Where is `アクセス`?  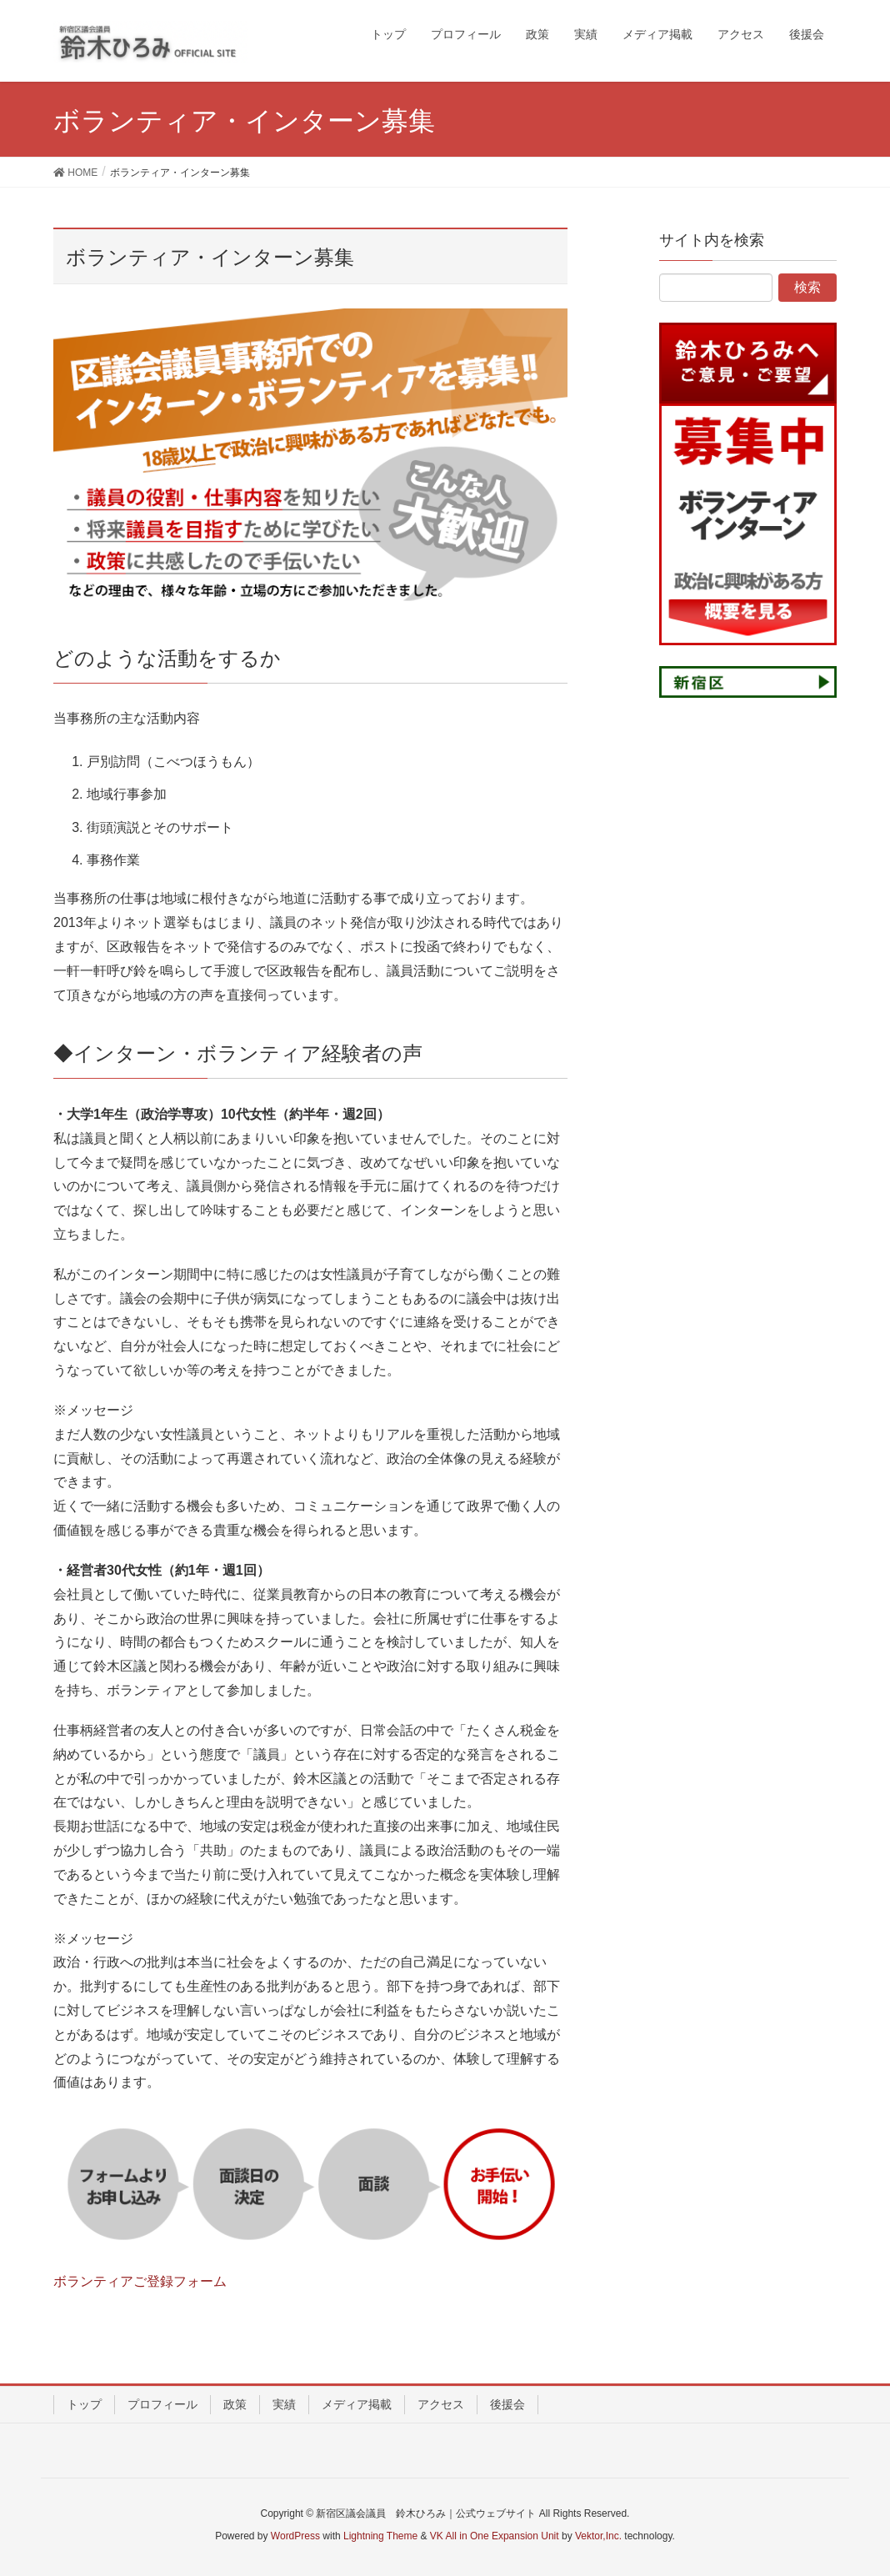
アクセス is located at coordinates (441, 2404).